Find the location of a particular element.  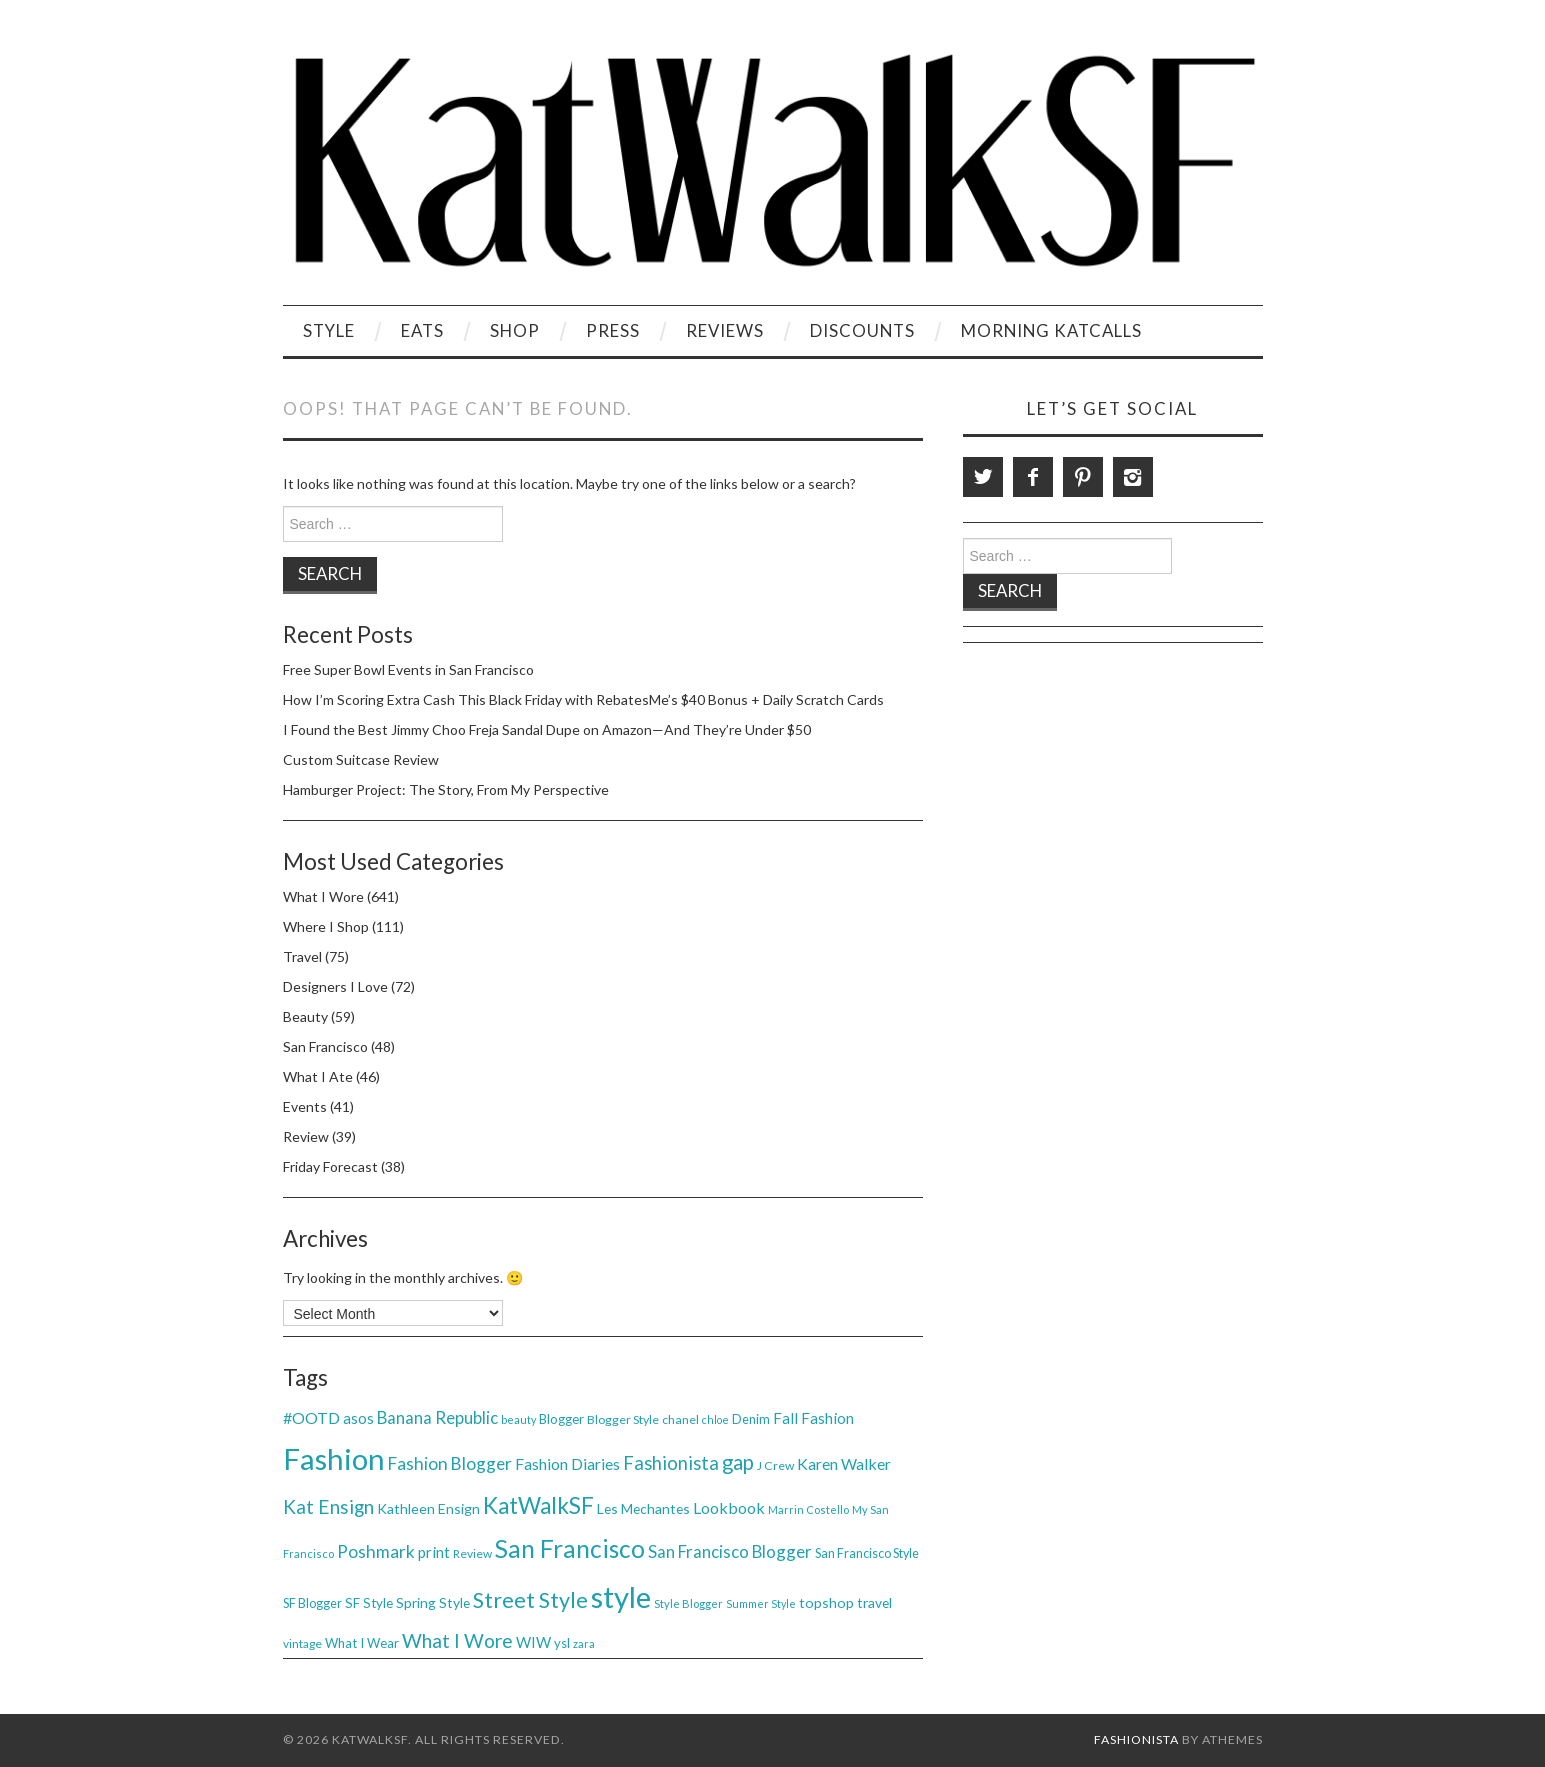

Blogger Style [Blogger Style (38 items)] is located at coordinates (623, 1419).